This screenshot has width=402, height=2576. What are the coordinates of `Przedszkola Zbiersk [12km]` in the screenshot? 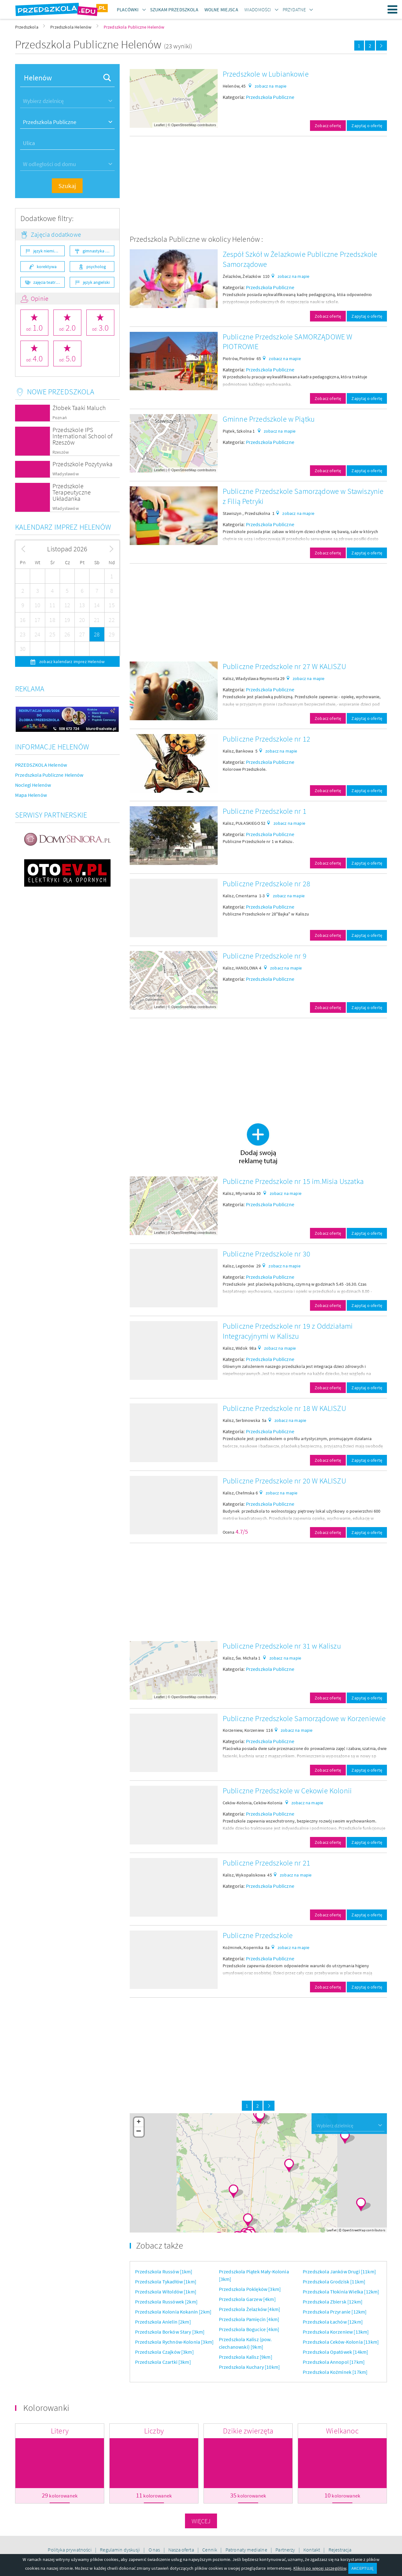 It's located at (332, 2301).